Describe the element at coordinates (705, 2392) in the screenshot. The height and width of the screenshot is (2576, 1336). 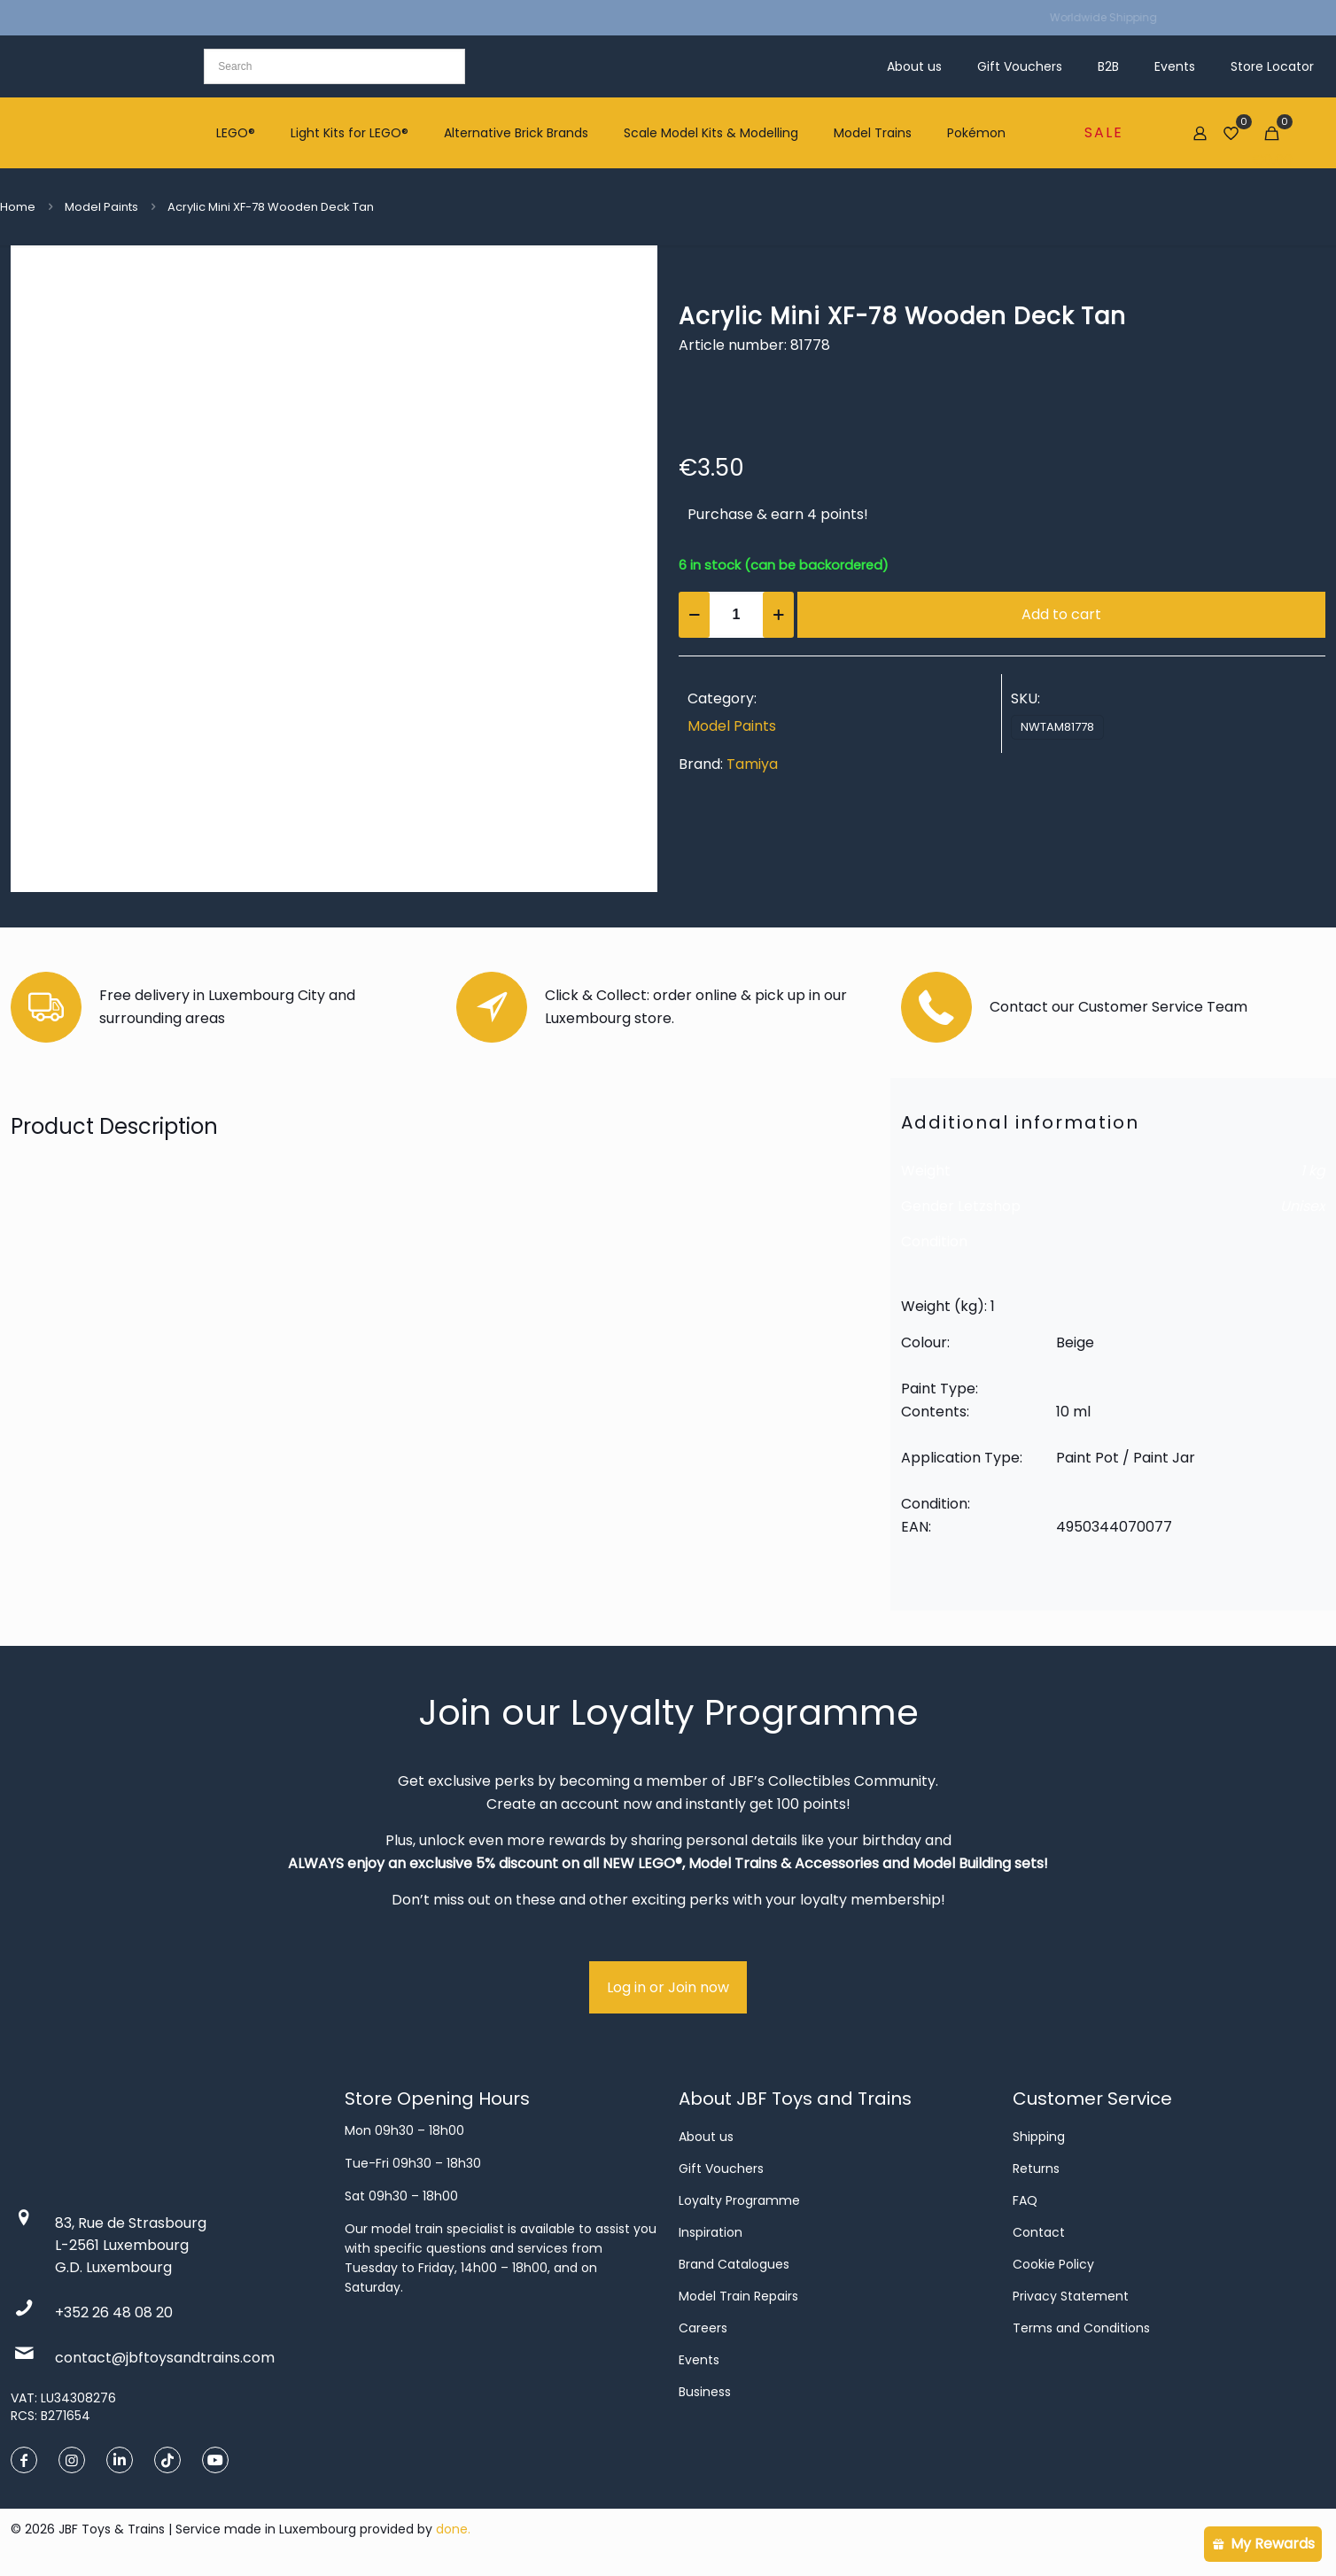
I see `Business` at that location.